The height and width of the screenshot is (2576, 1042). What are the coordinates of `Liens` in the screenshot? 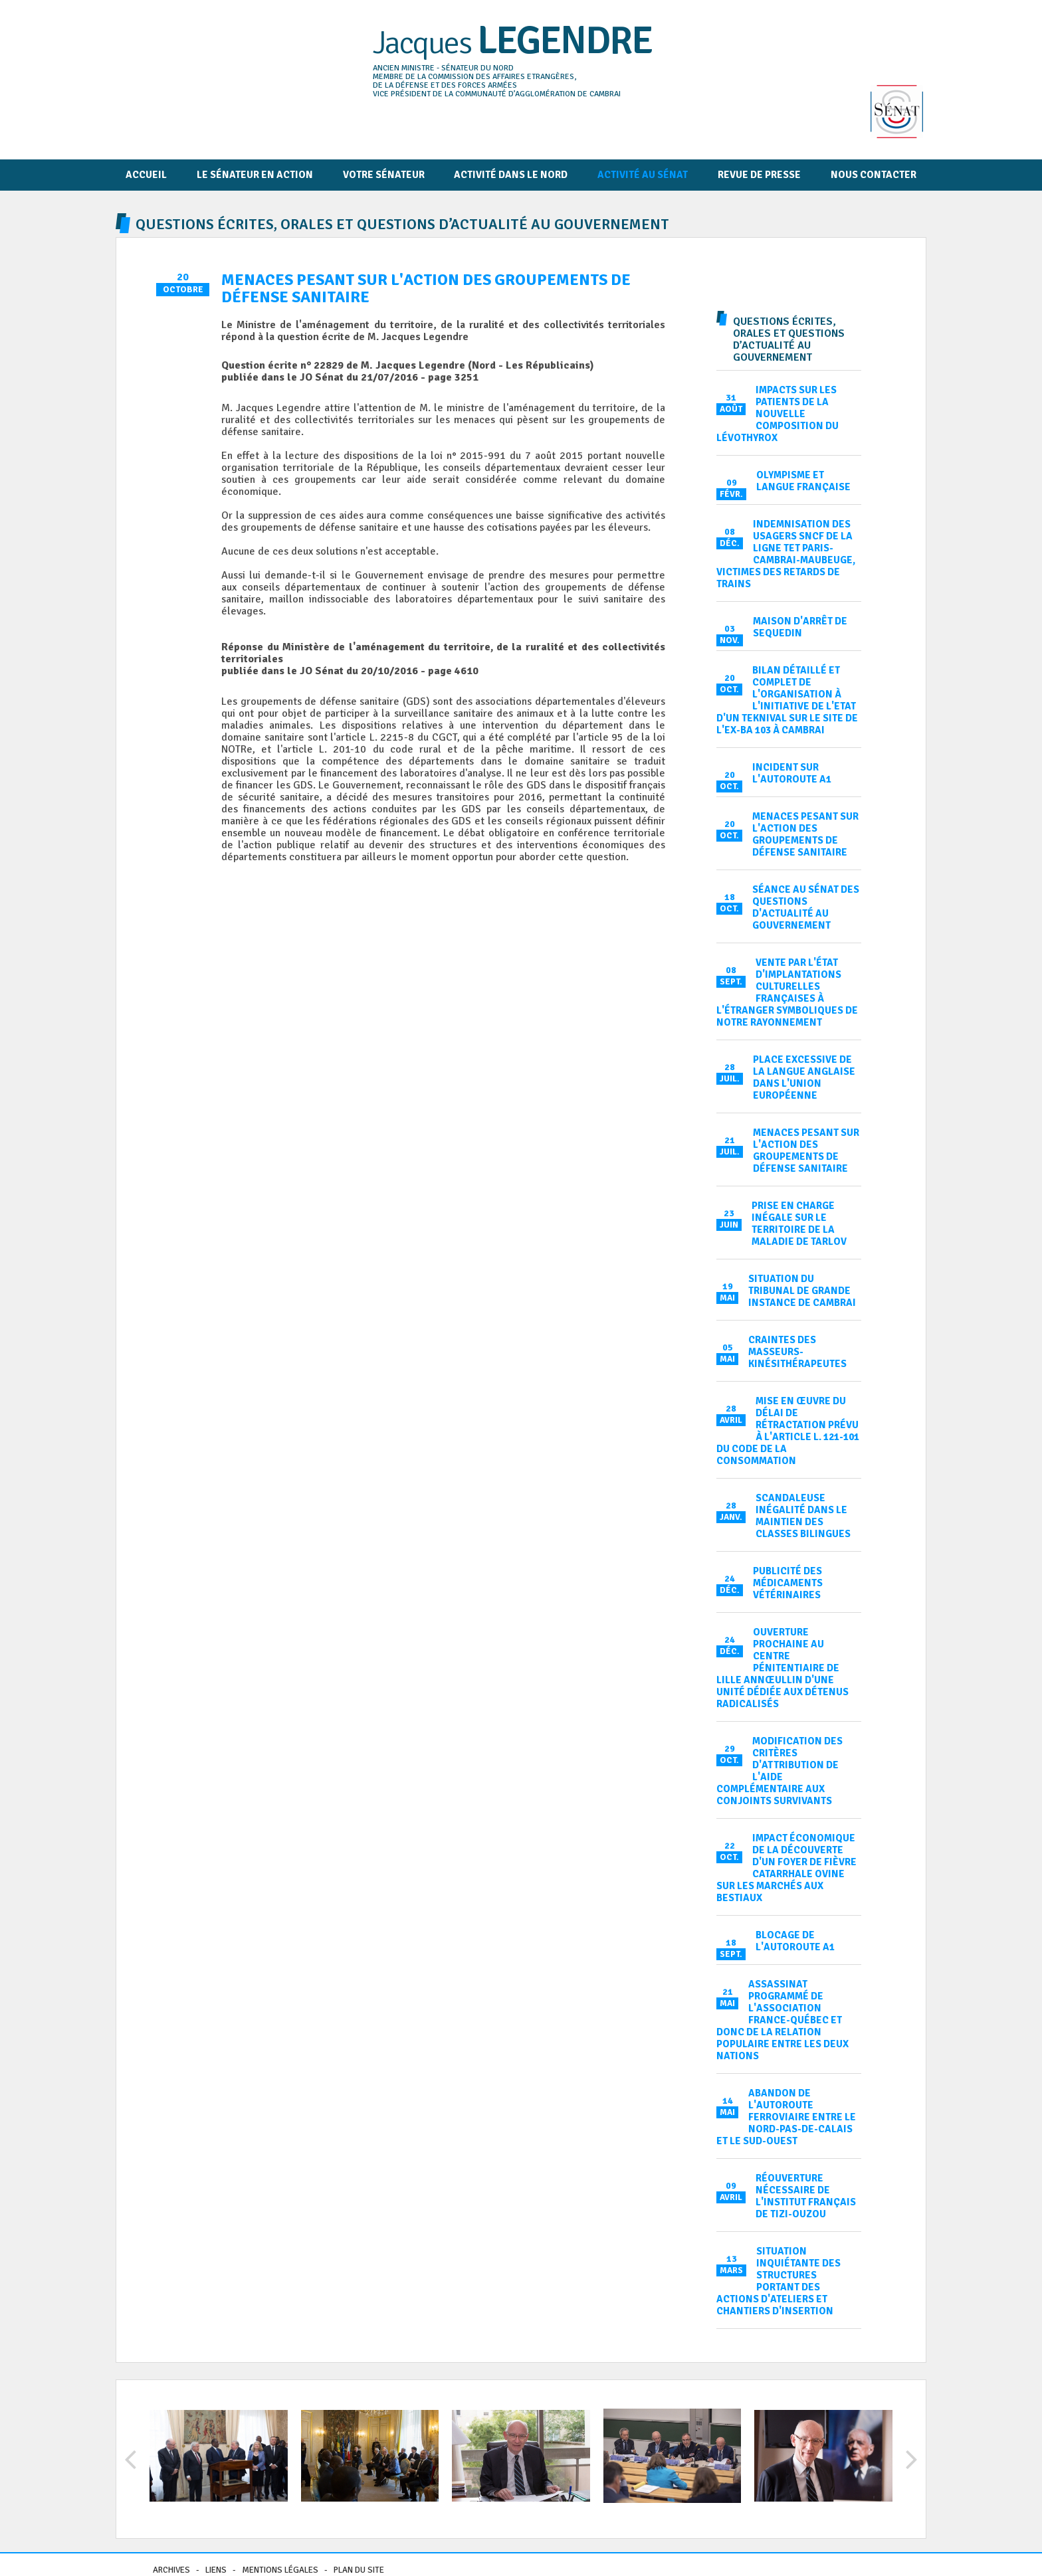 It's located at (216, 2570).